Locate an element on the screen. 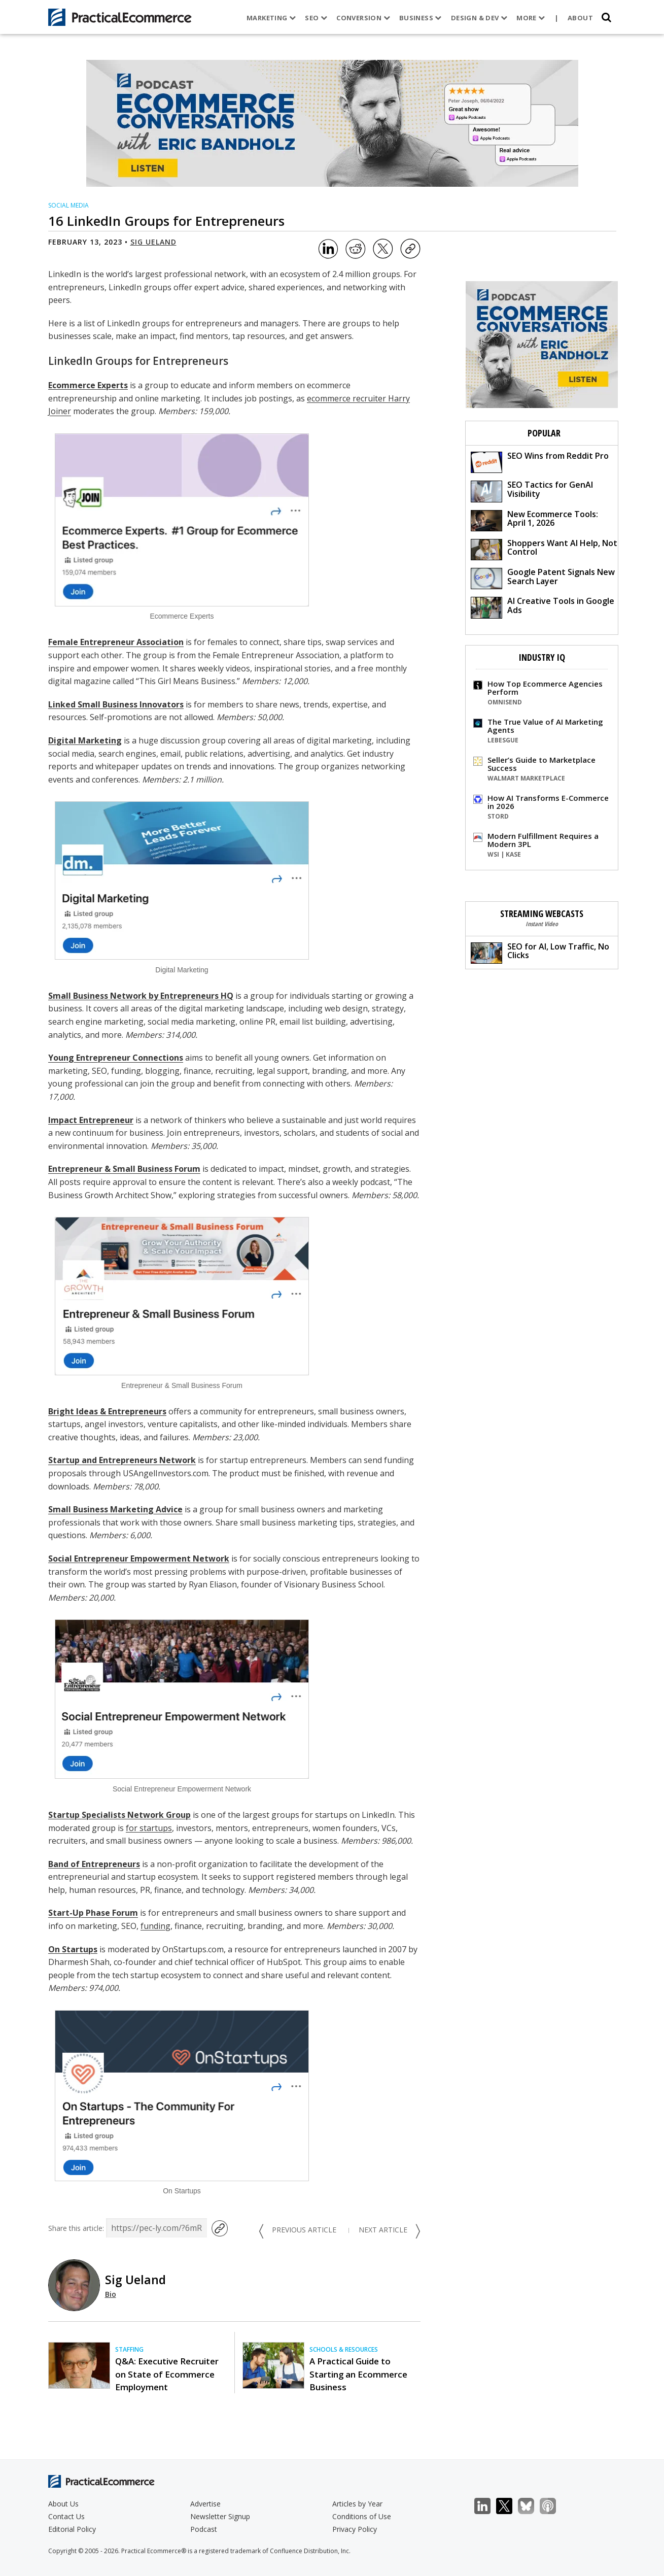 Image resolution: width=664 pixels, height=2576 pixels. A Practical Guide to Starting an Ecommerce Business is located at coordinates (358, 2373).